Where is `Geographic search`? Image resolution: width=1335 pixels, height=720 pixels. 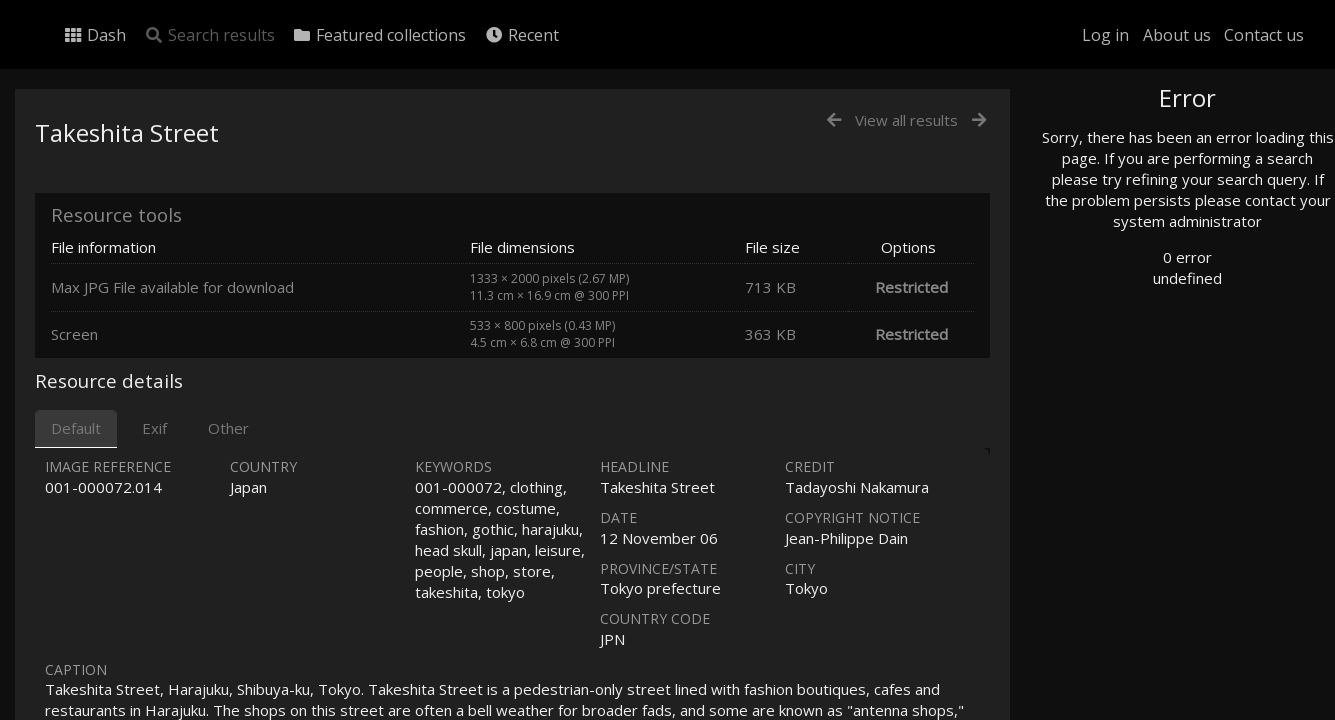
Geographic search is located at coordinates (1138, 384).